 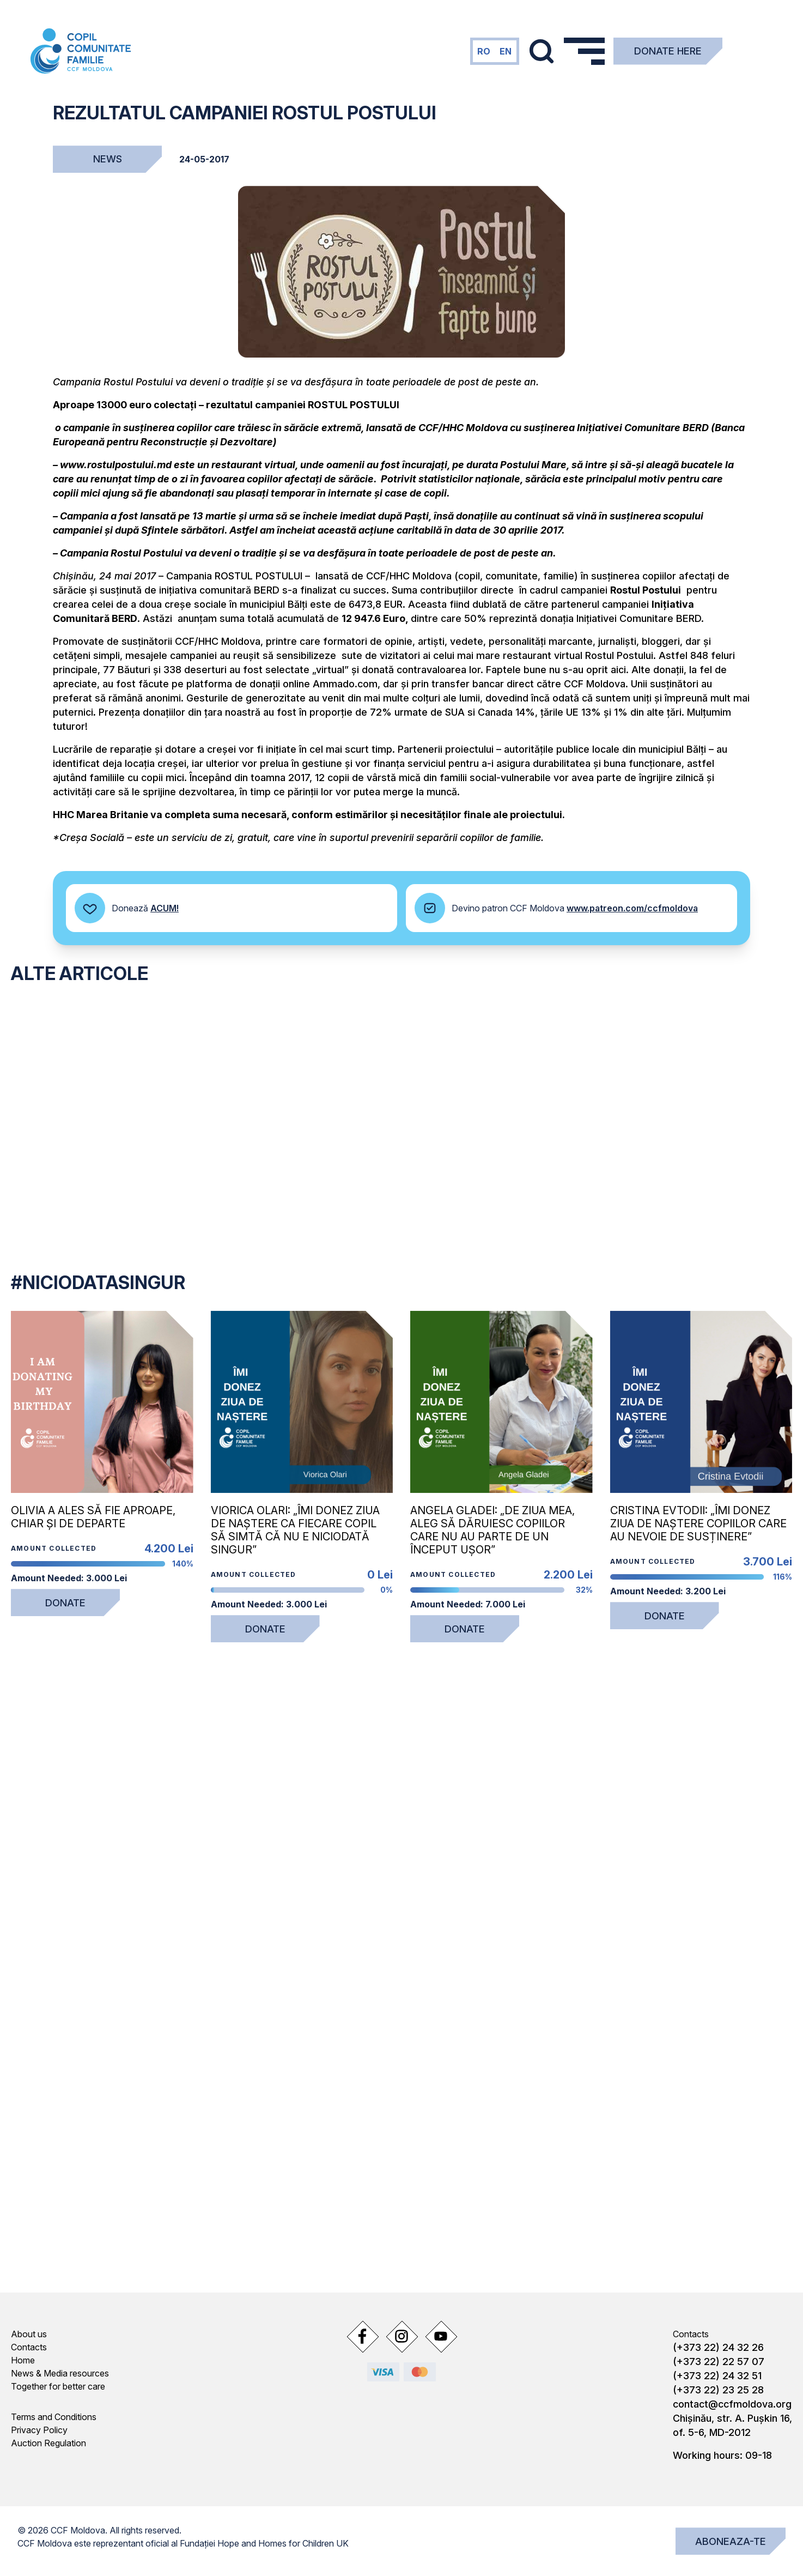 I want to click on Together for better care, so click(x=58, y=2386).